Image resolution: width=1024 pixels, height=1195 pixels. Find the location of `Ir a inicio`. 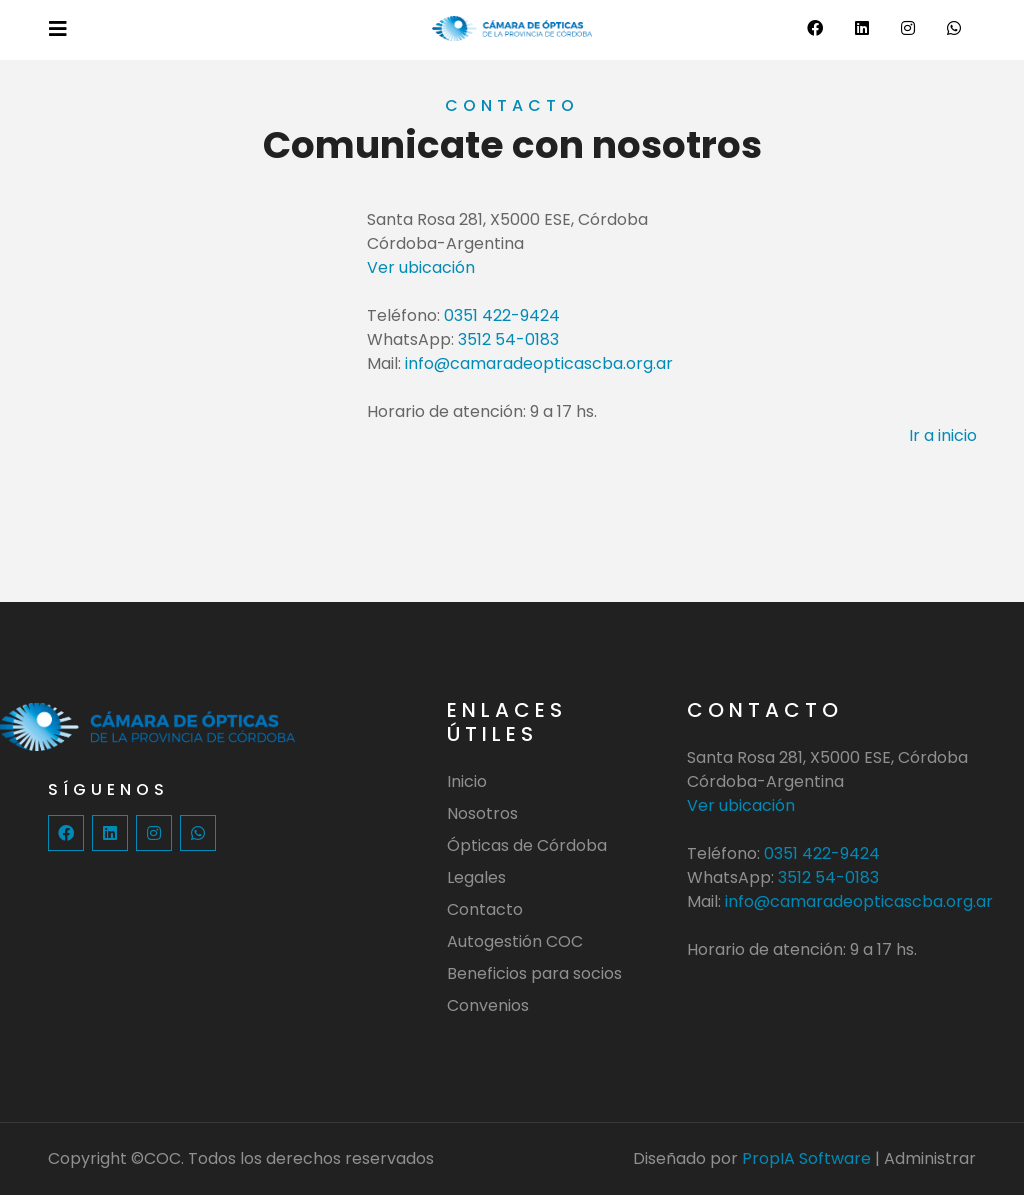

Ir a inicio is located at coordinates (943, 435).